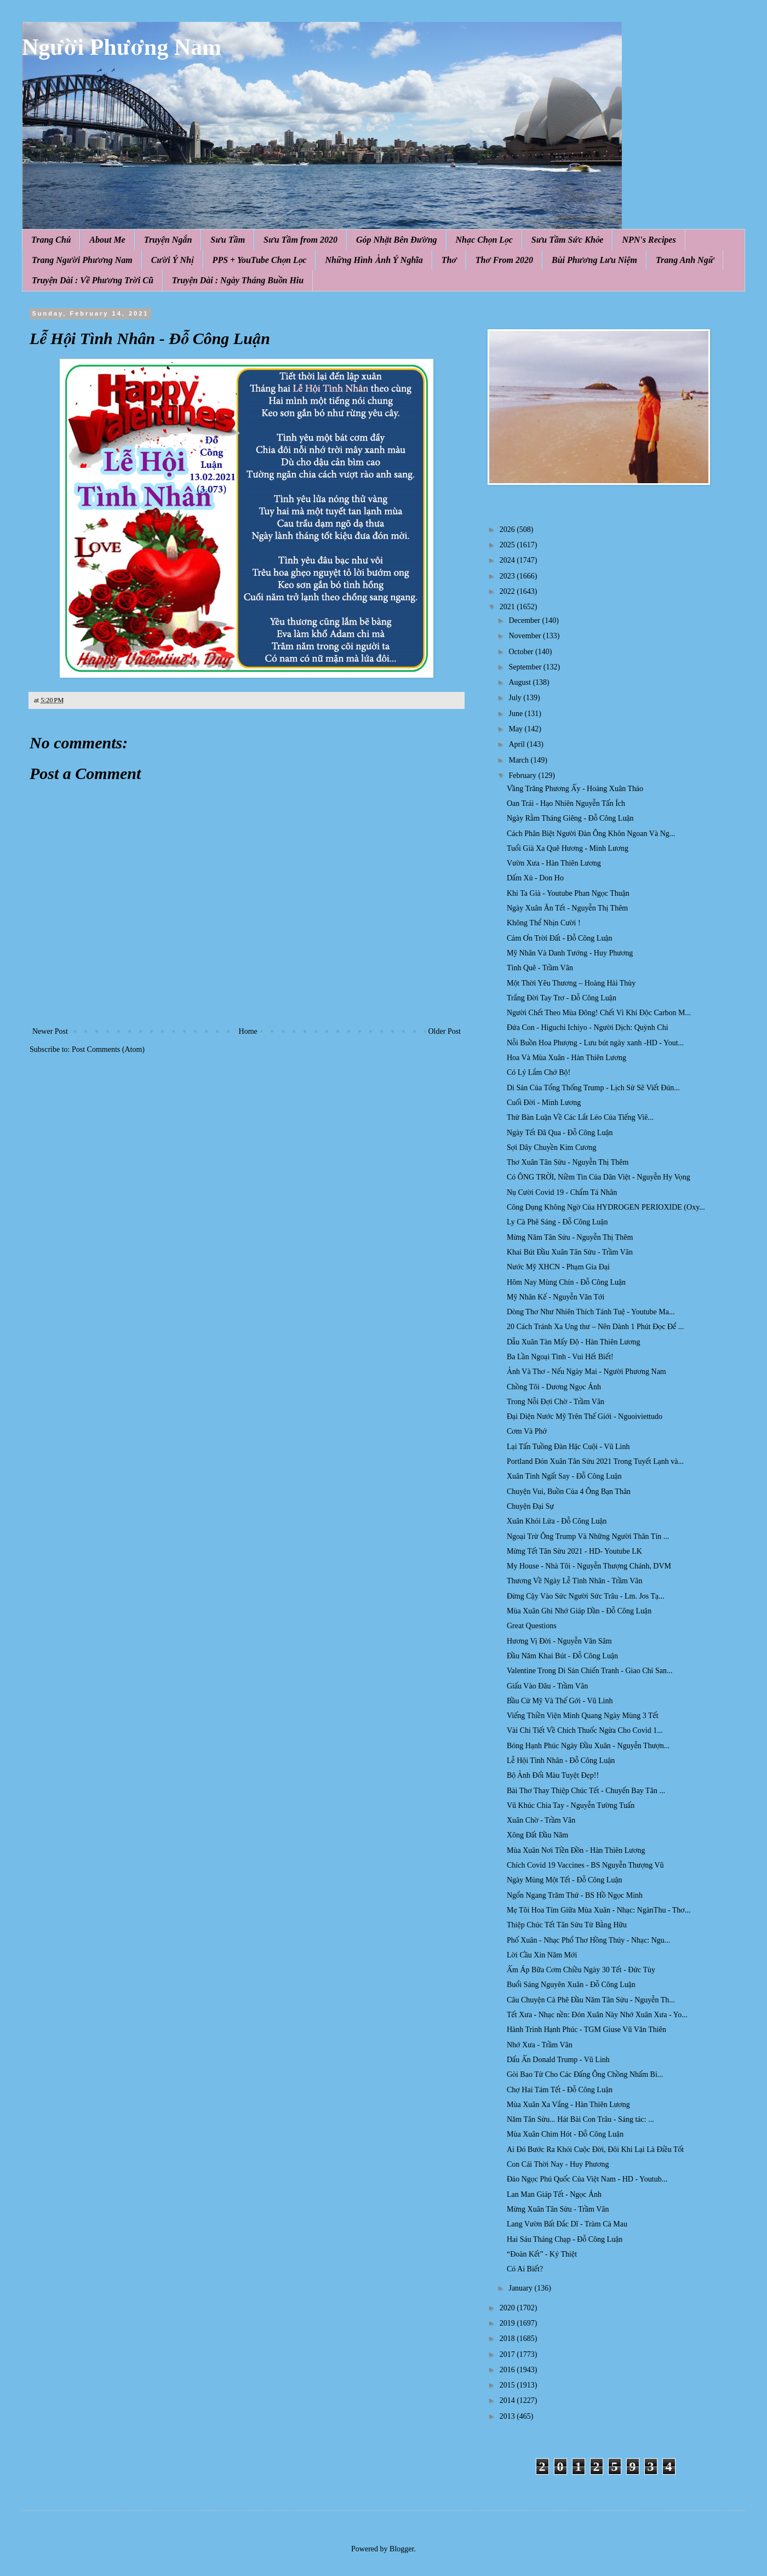  What do you see at coordinates (516, 713) in the screenshot?
I see `June` at bounding box center [516, 713].